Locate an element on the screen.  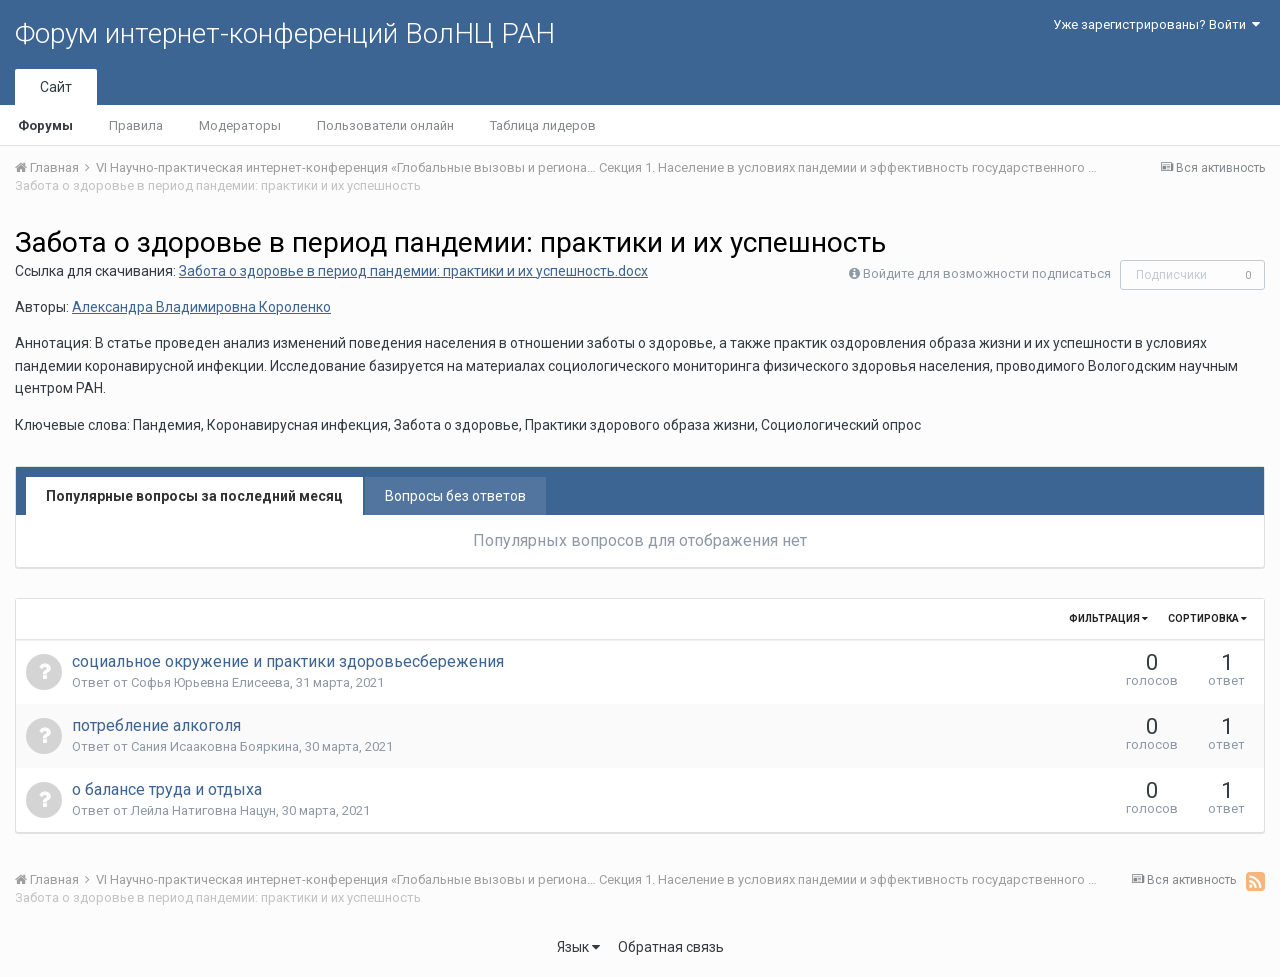
Вопросы без ответов [tab] is located at coordinates (455, 496).